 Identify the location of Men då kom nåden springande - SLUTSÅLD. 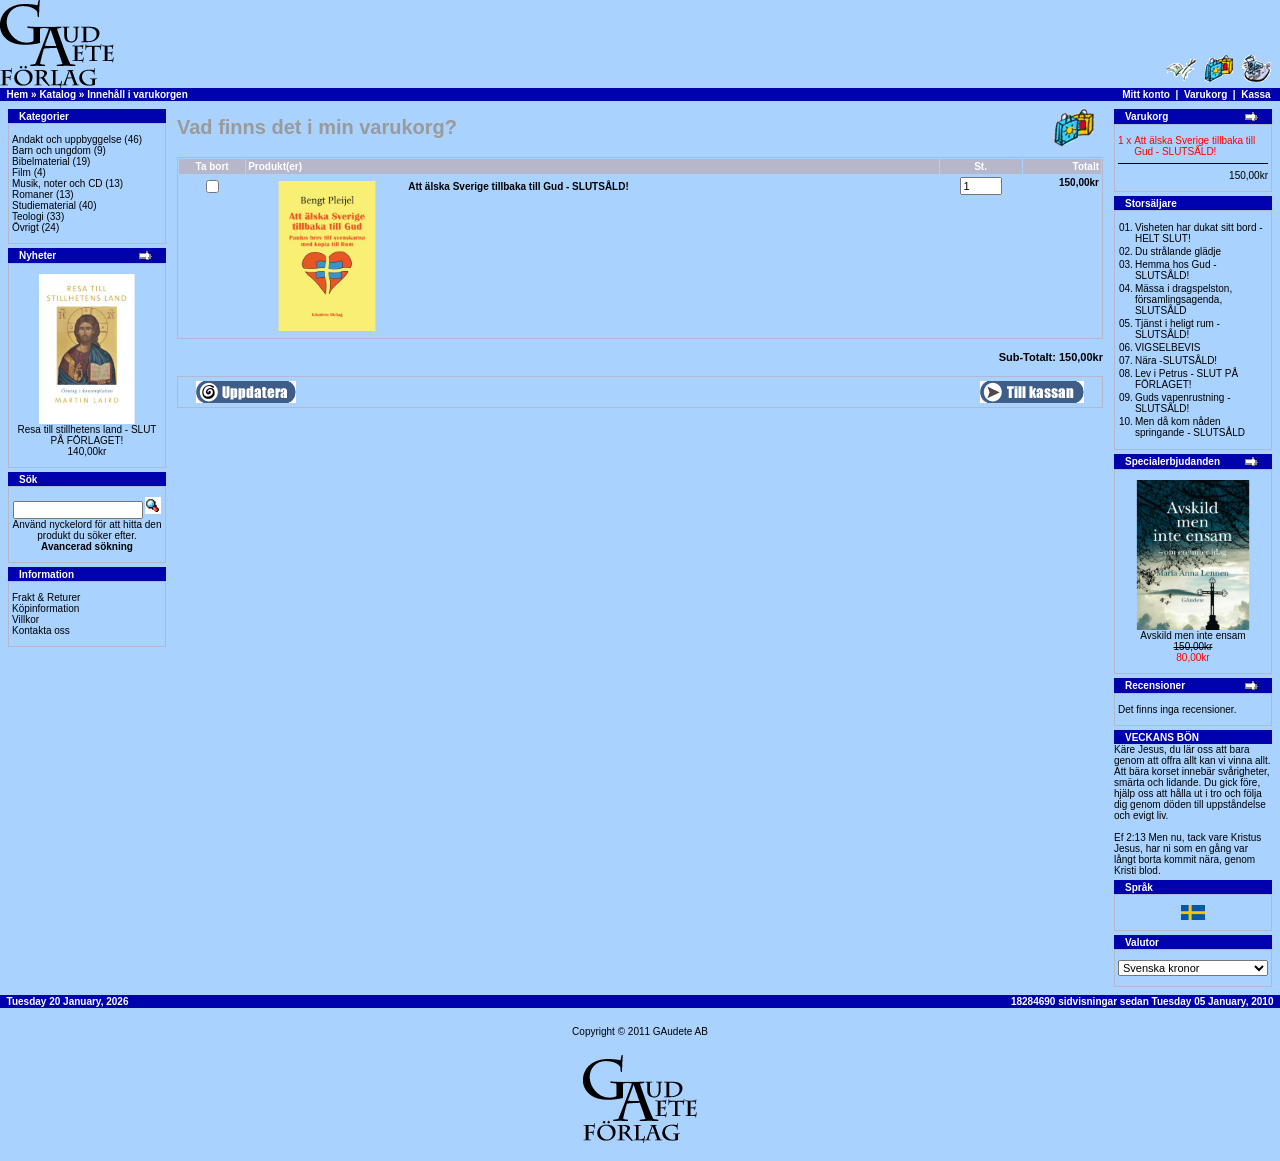
(1190, 427).